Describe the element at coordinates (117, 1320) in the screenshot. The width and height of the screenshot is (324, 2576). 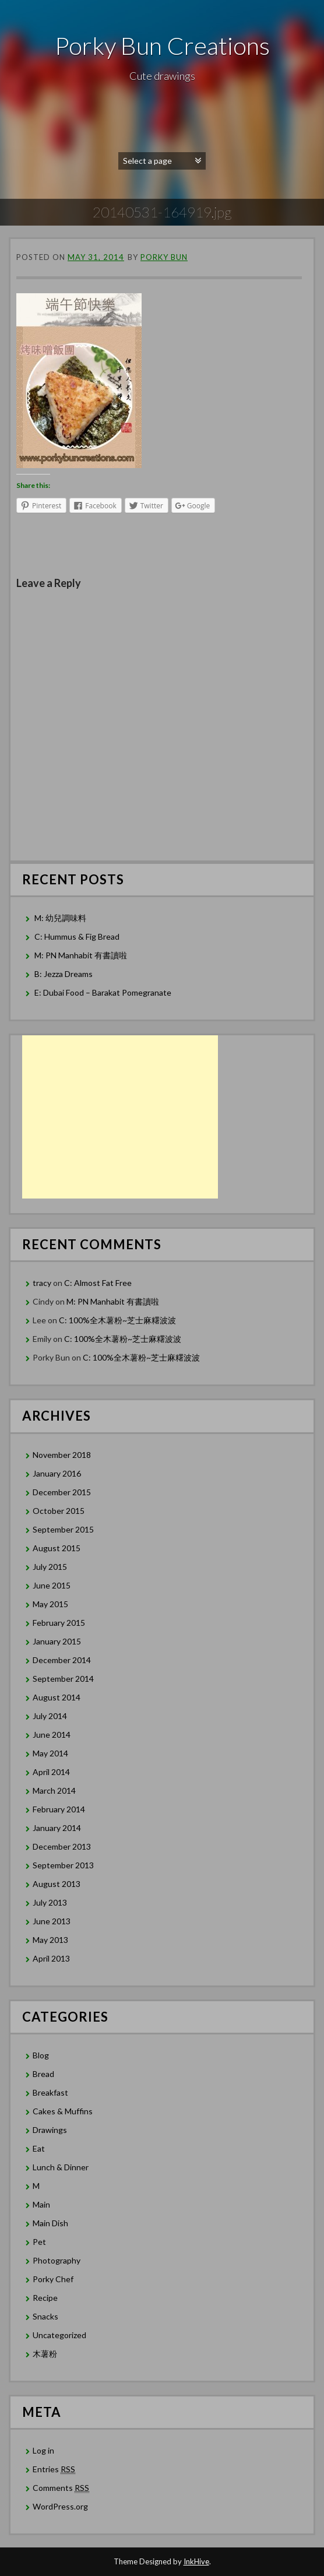
I see `C: 100%全木薯粉~芝士麻糬波波` at that location.